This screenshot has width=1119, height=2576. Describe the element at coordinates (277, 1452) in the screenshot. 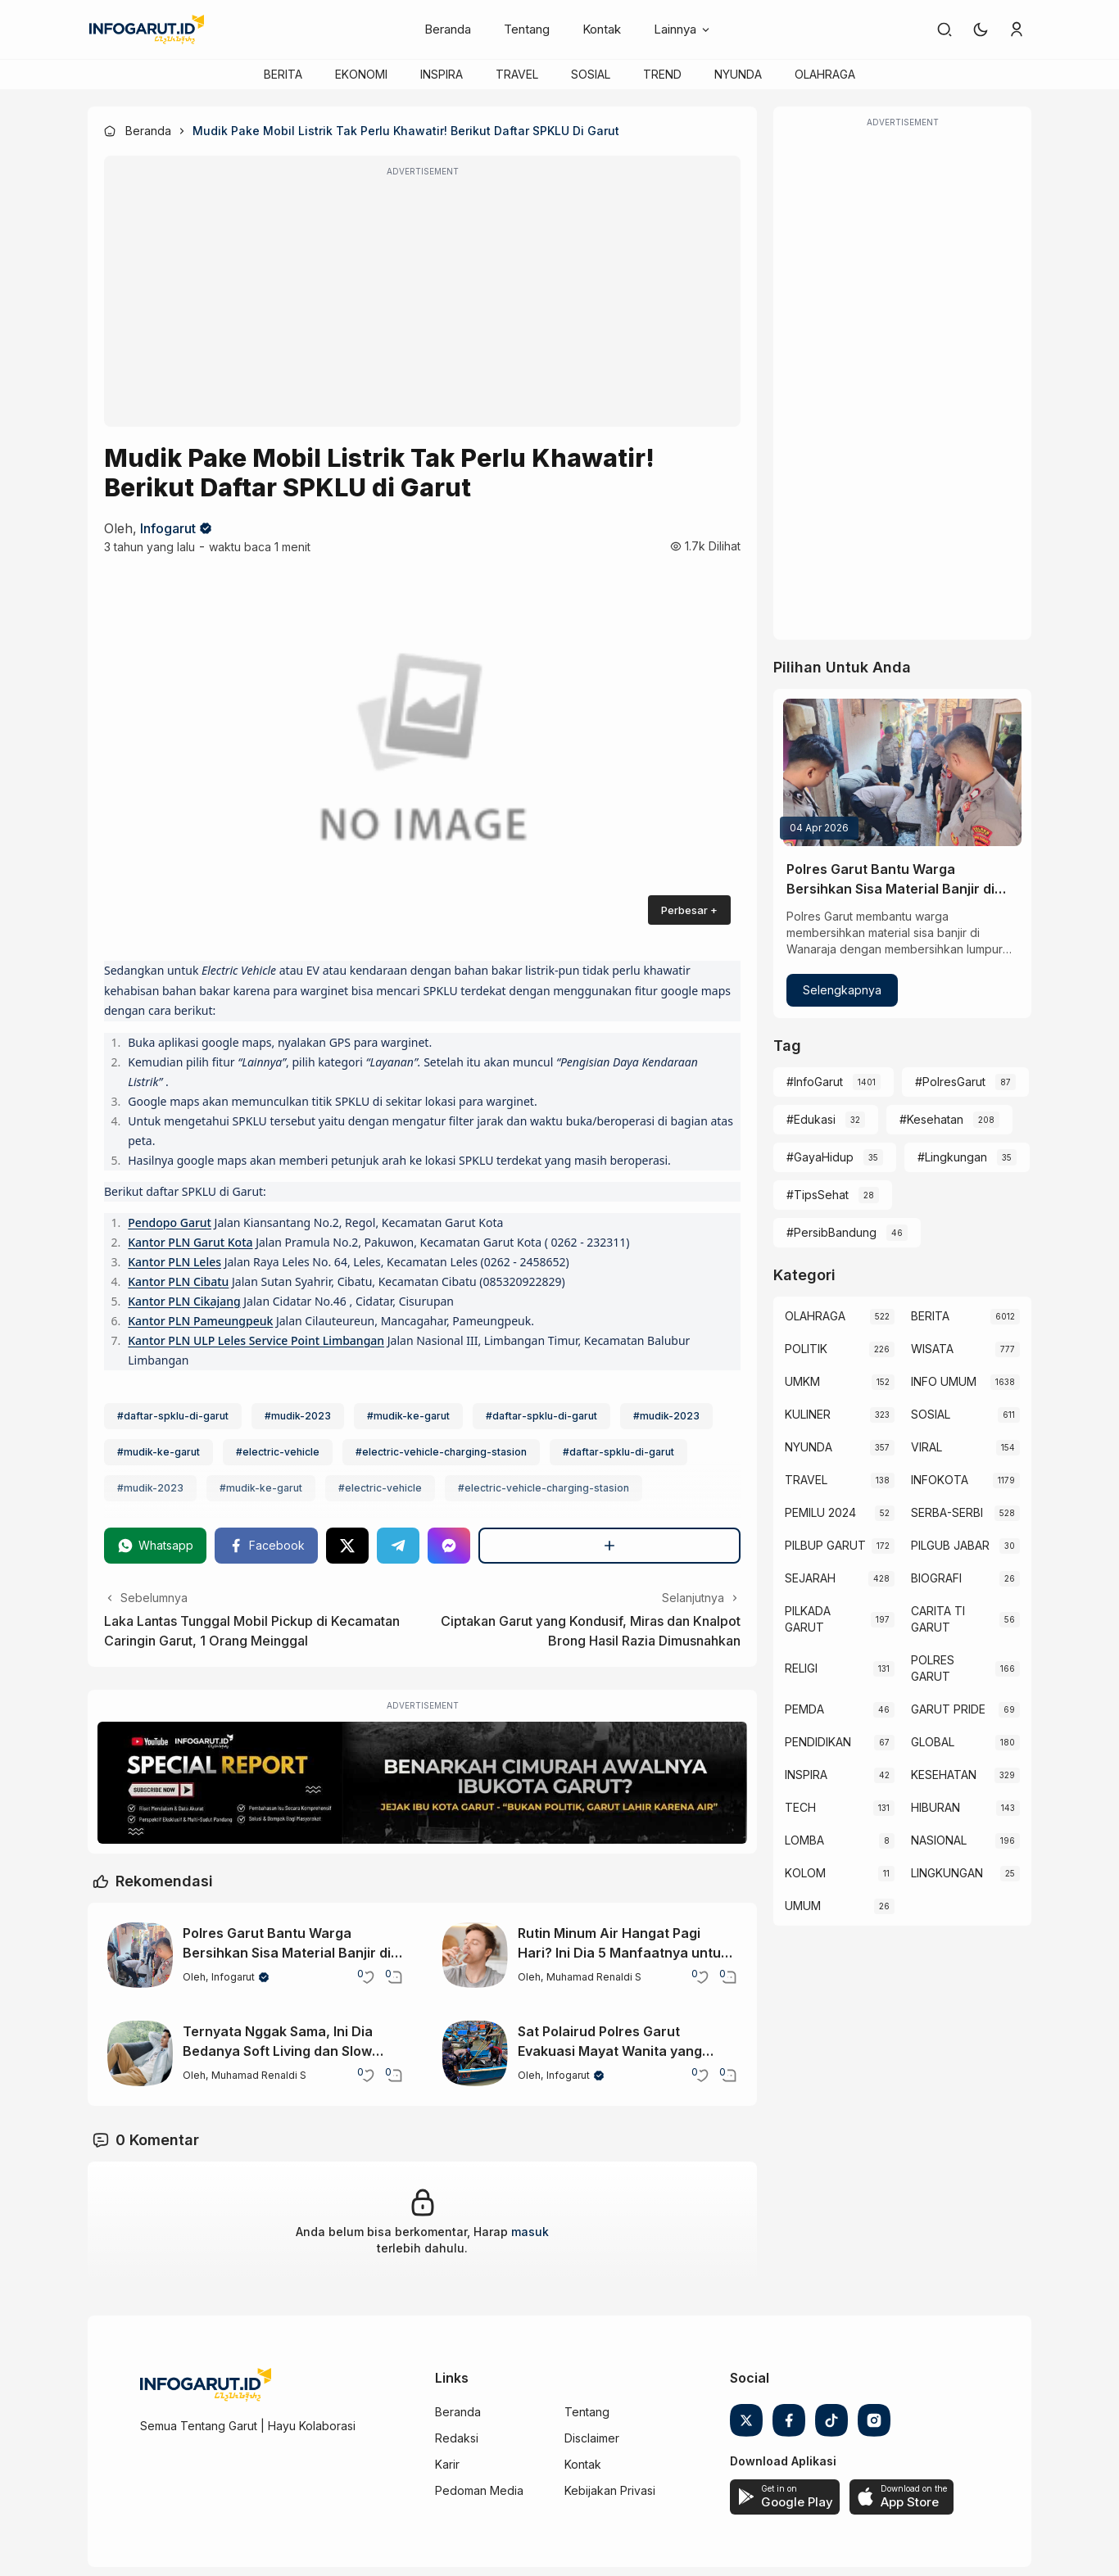

I see `#electric-vehicle` at that location.